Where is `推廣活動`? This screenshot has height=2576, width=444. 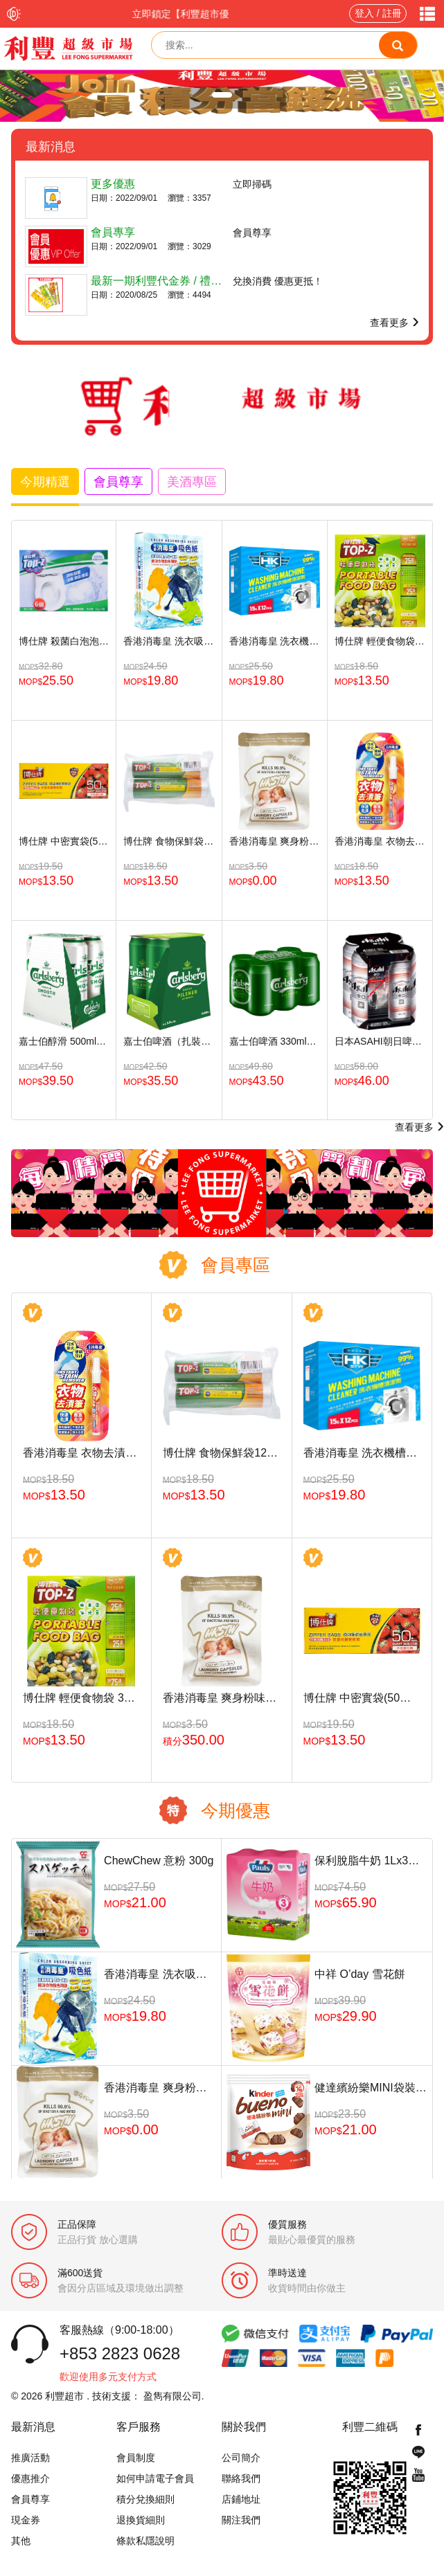 推廣活動 is located at coordinates (30, 2457).